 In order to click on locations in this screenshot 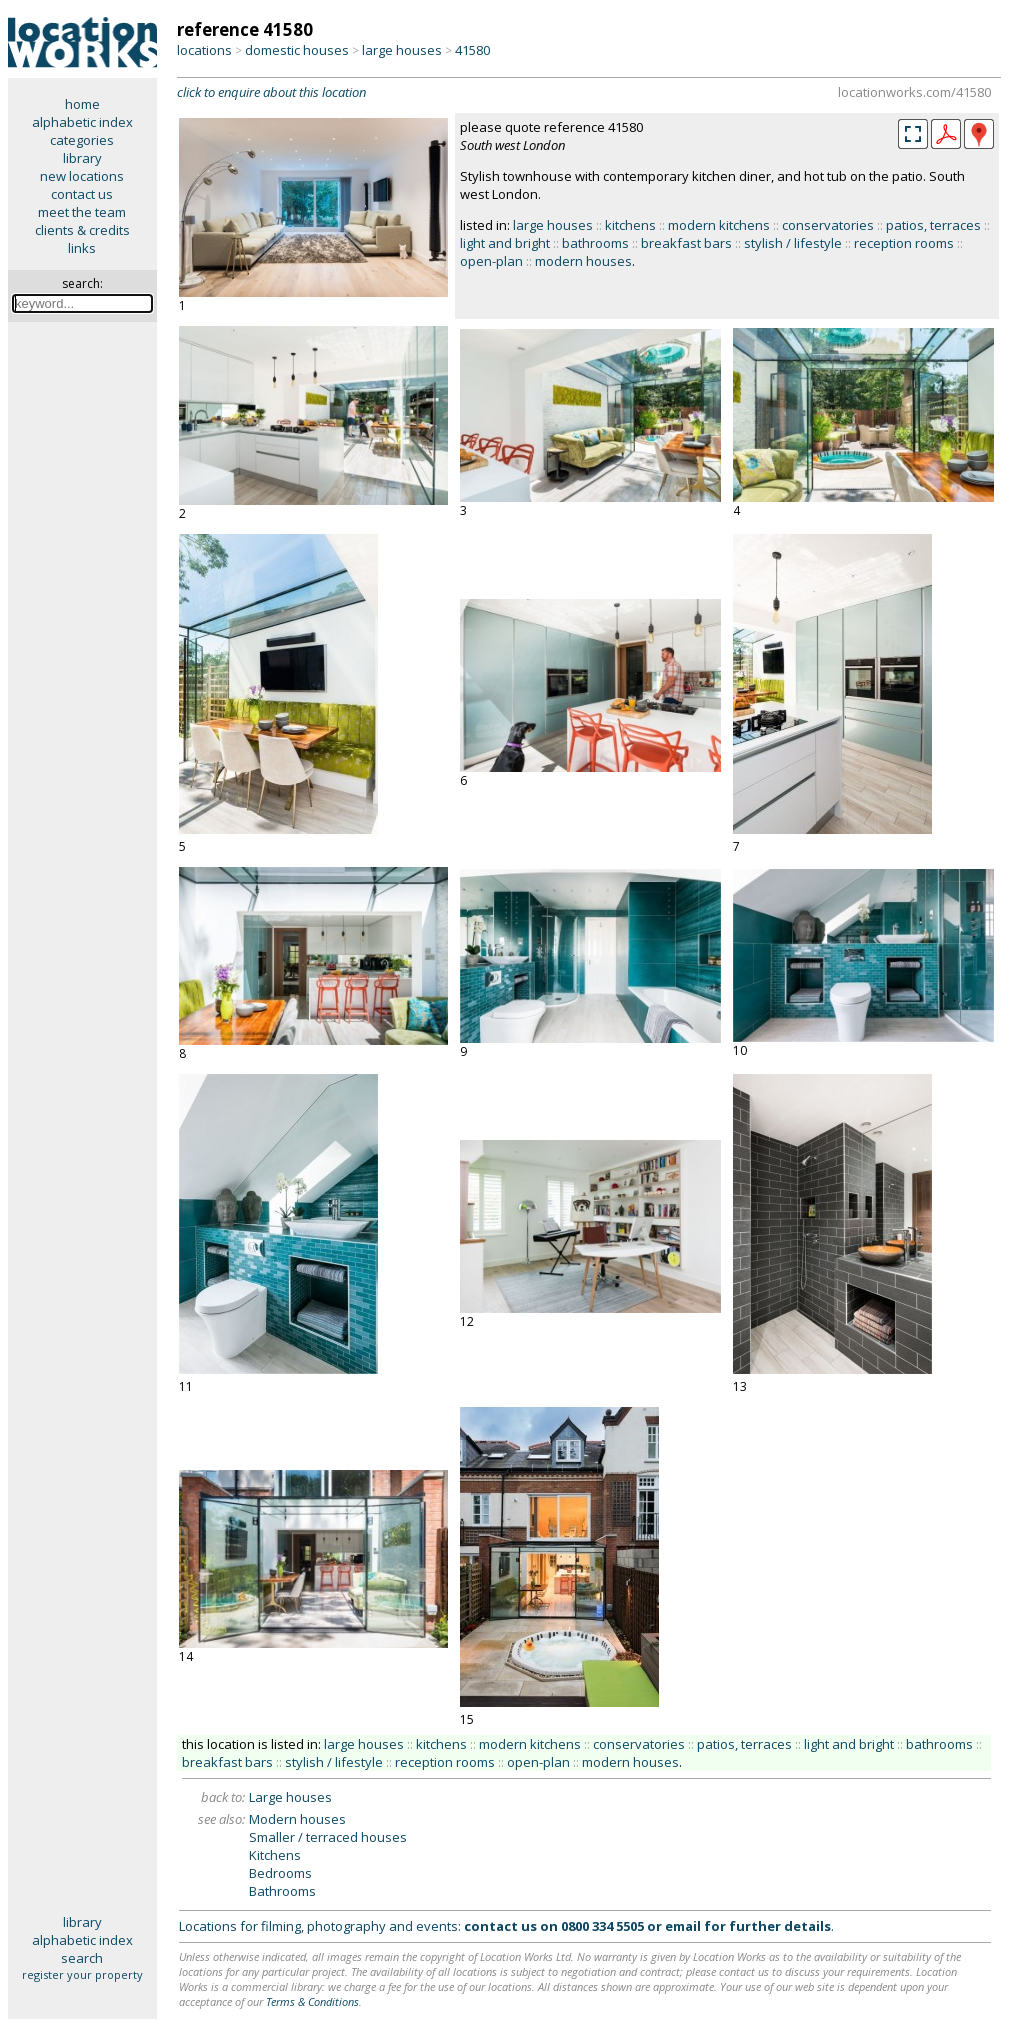, I will do `click(204, 50)`.